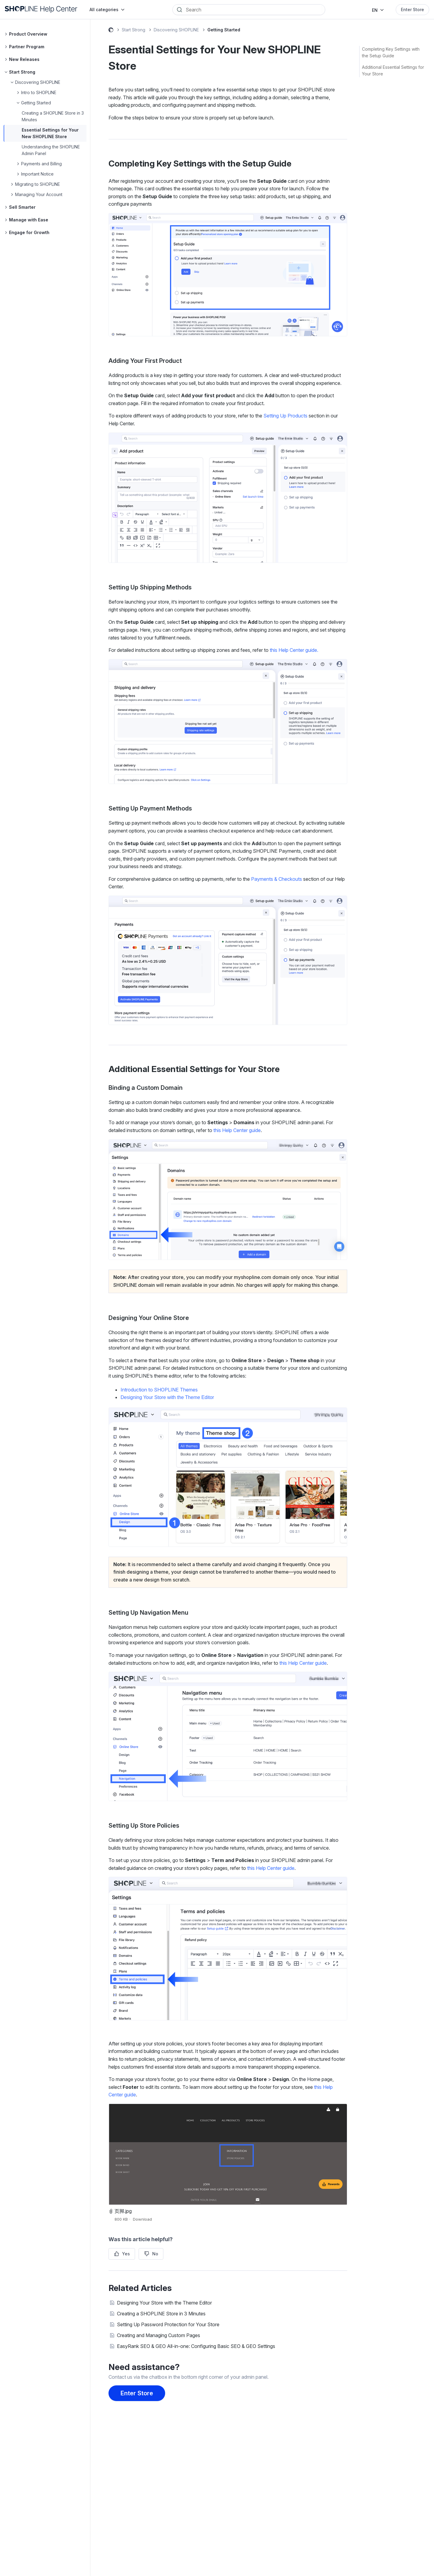  Describe the element at coordinates (393, 70) in the screenshot. I see `Additional Essential Settings for Your Store` at that location.